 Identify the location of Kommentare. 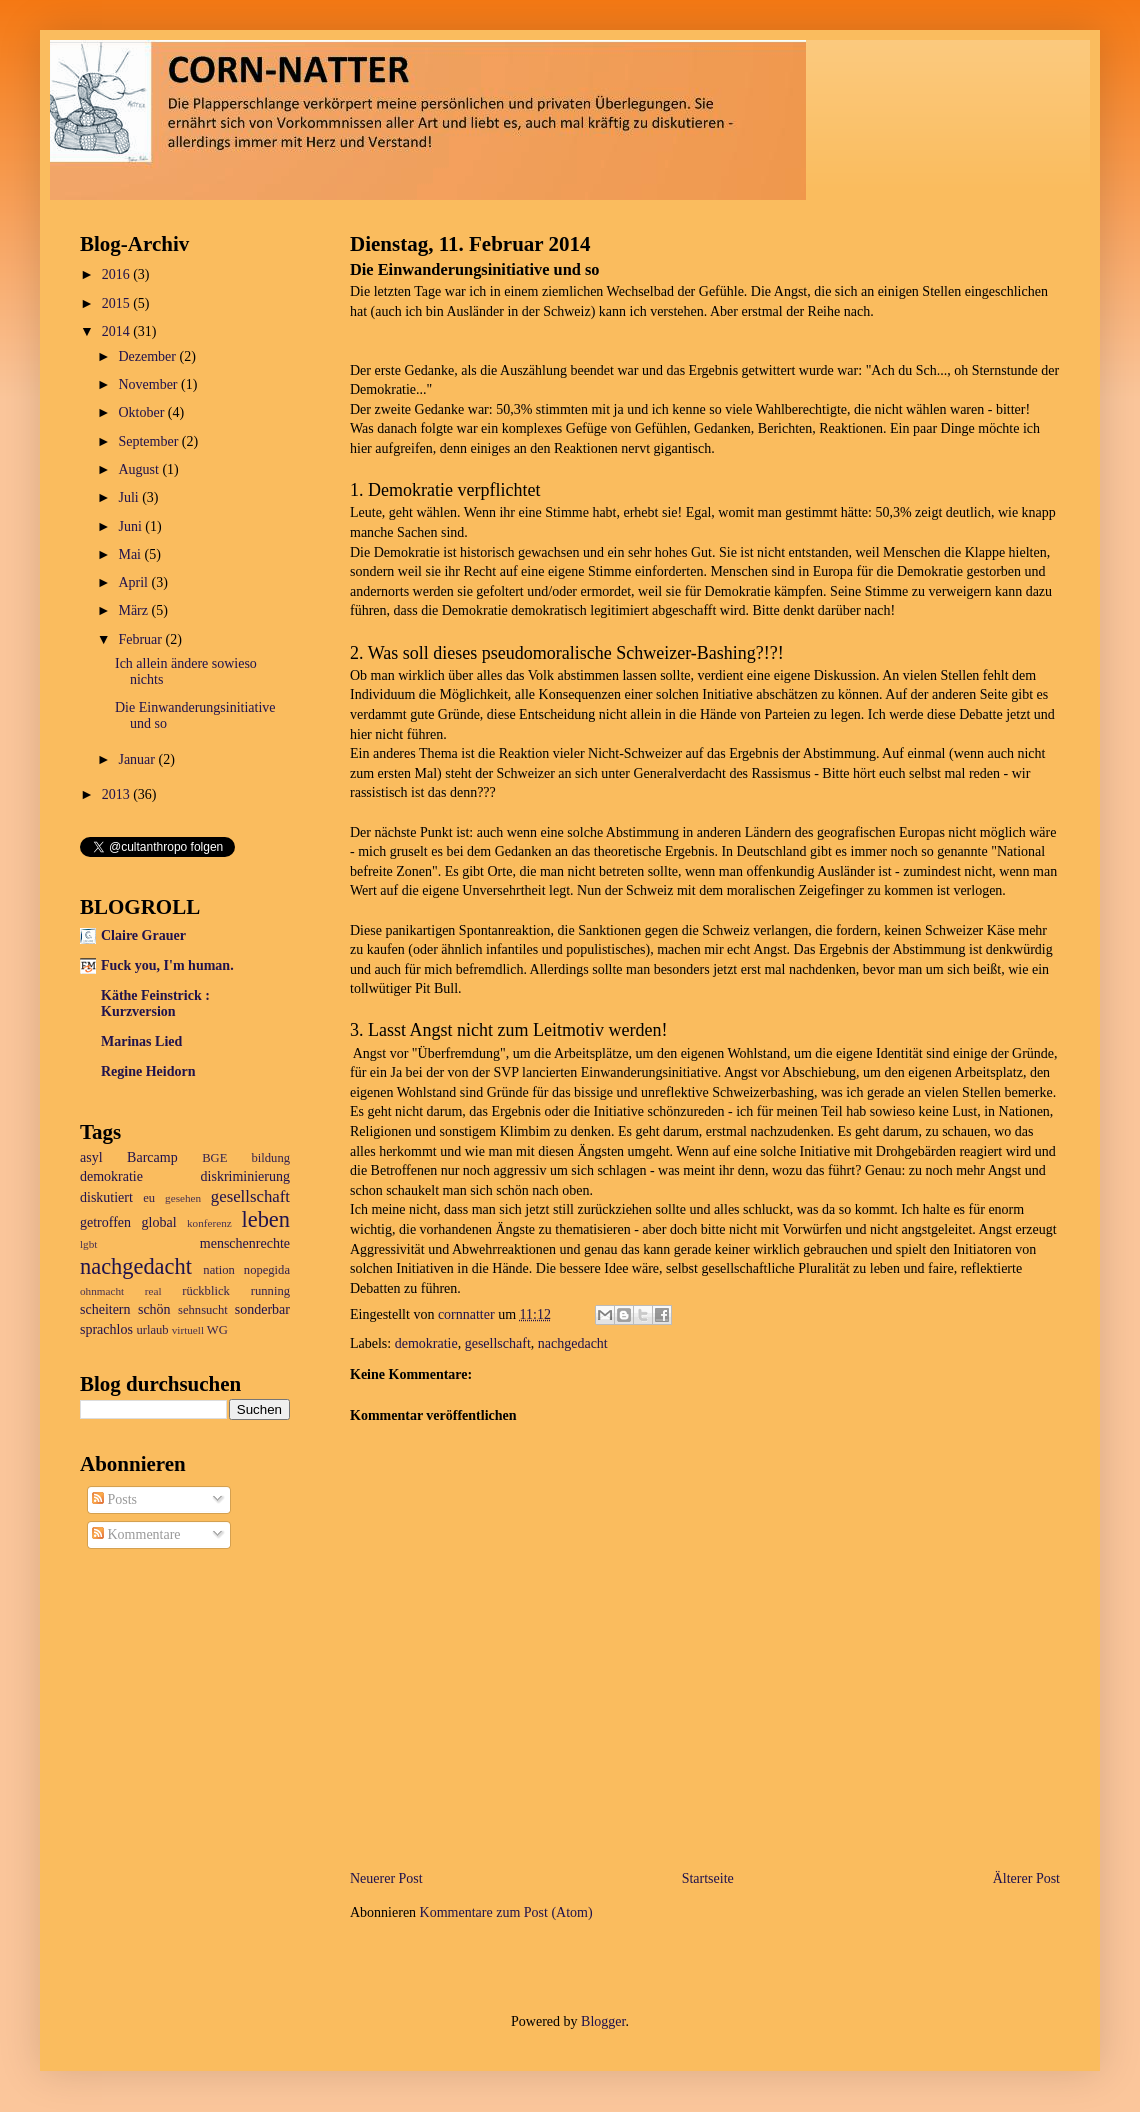
(136, 1534).